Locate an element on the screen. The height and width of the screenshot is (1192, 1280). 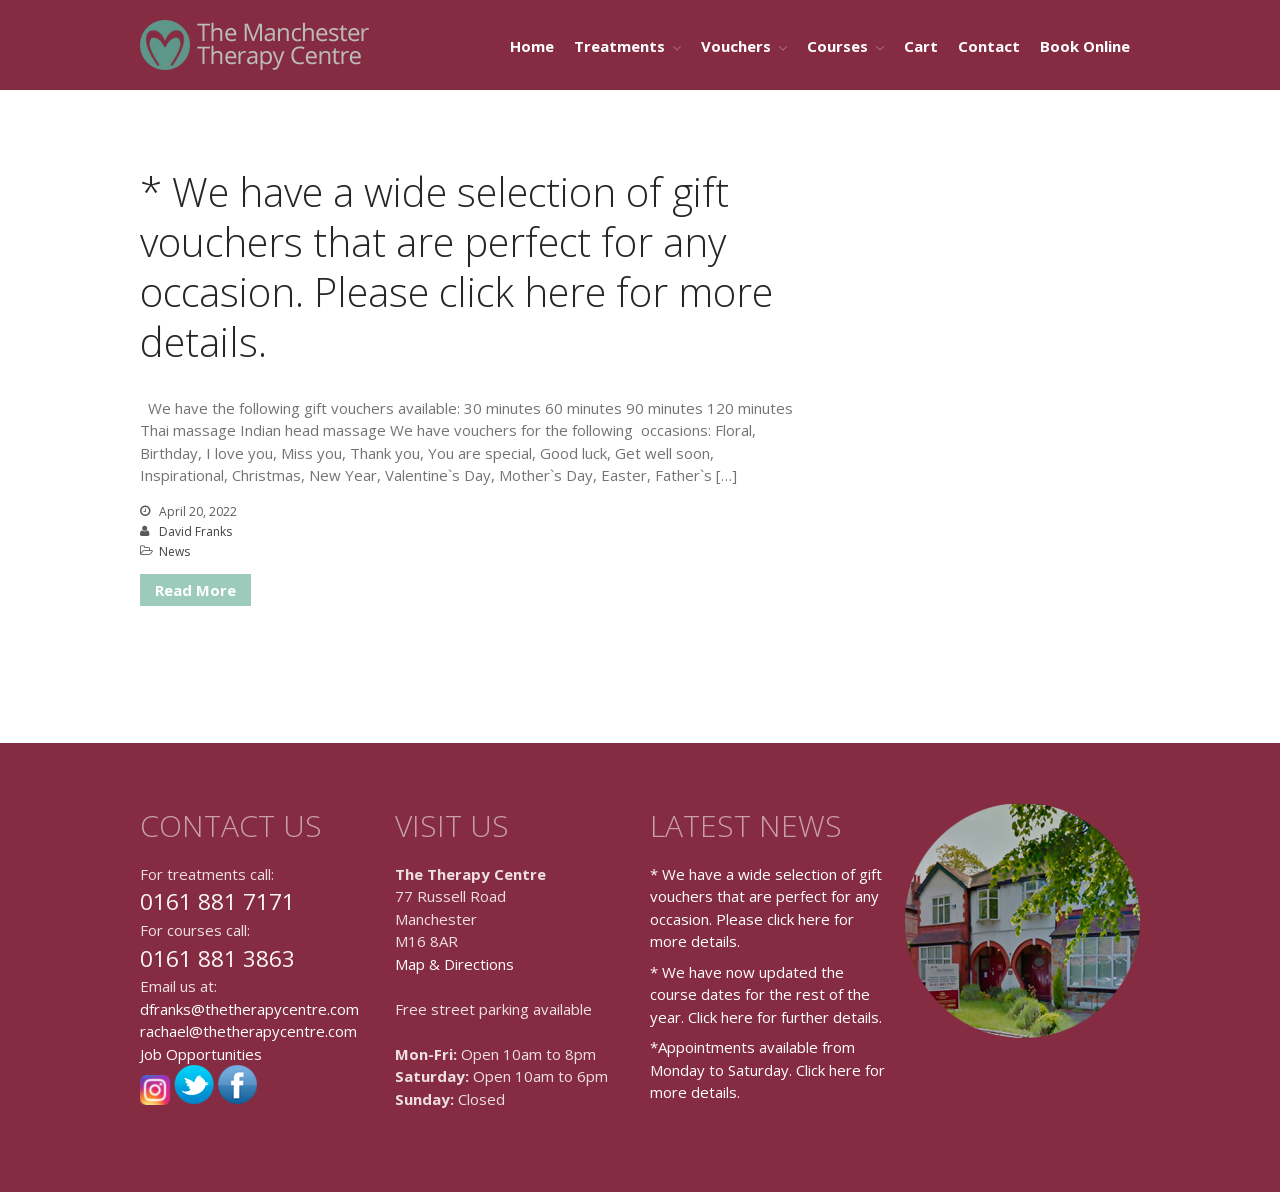
Vouchers is located at coordinates (736, 46).